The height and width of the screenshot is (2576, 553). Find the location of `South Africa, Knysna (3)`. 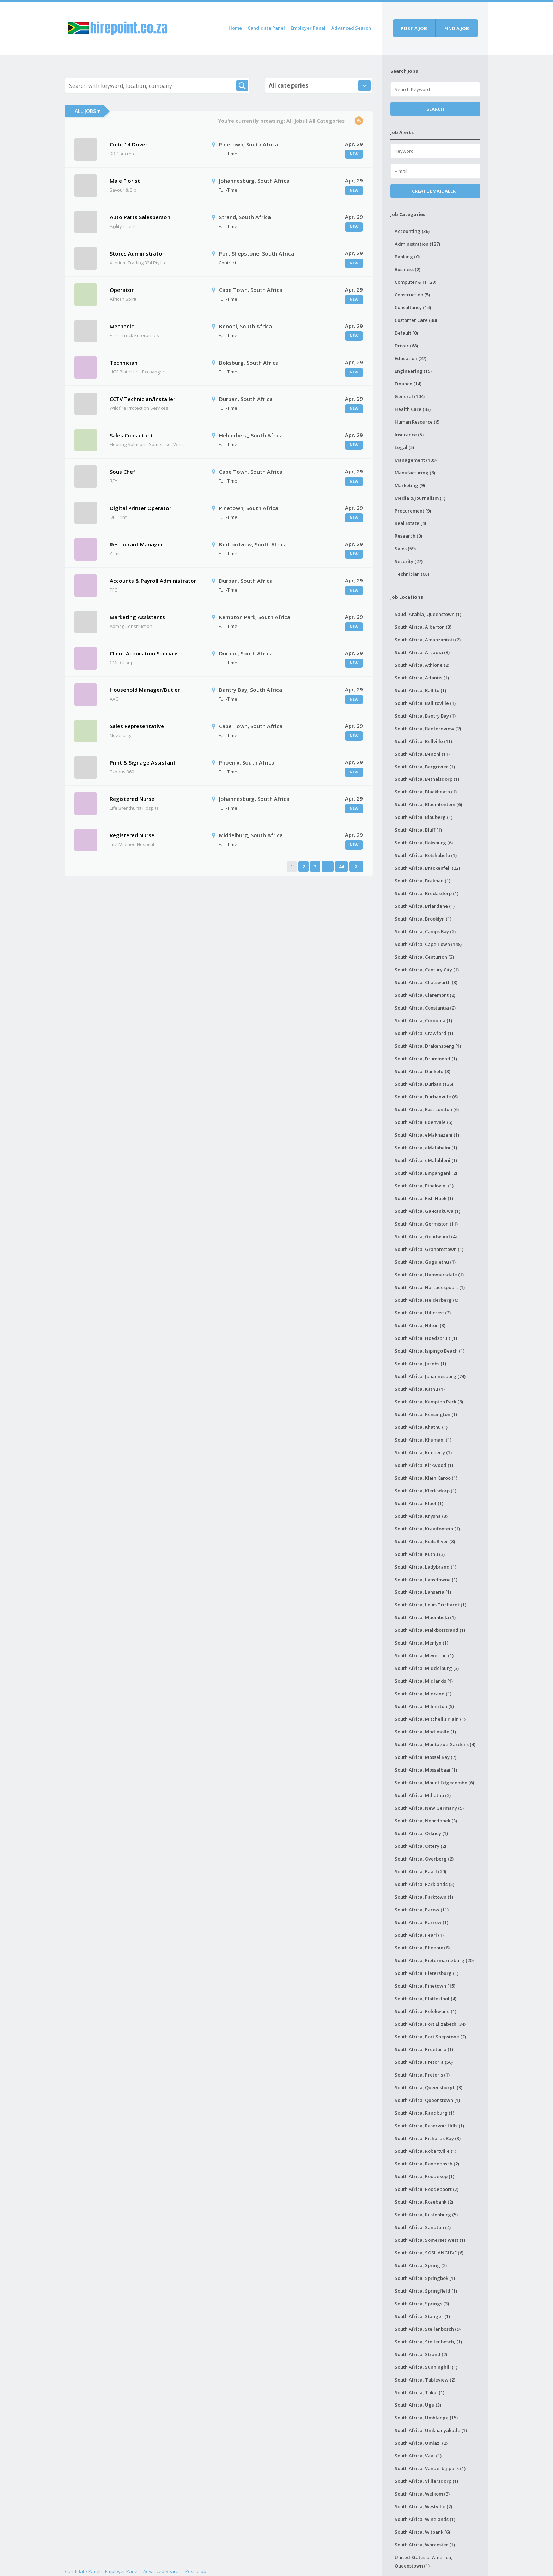

South Africa, Knysna (3) is located at coordinates (421, 1516).